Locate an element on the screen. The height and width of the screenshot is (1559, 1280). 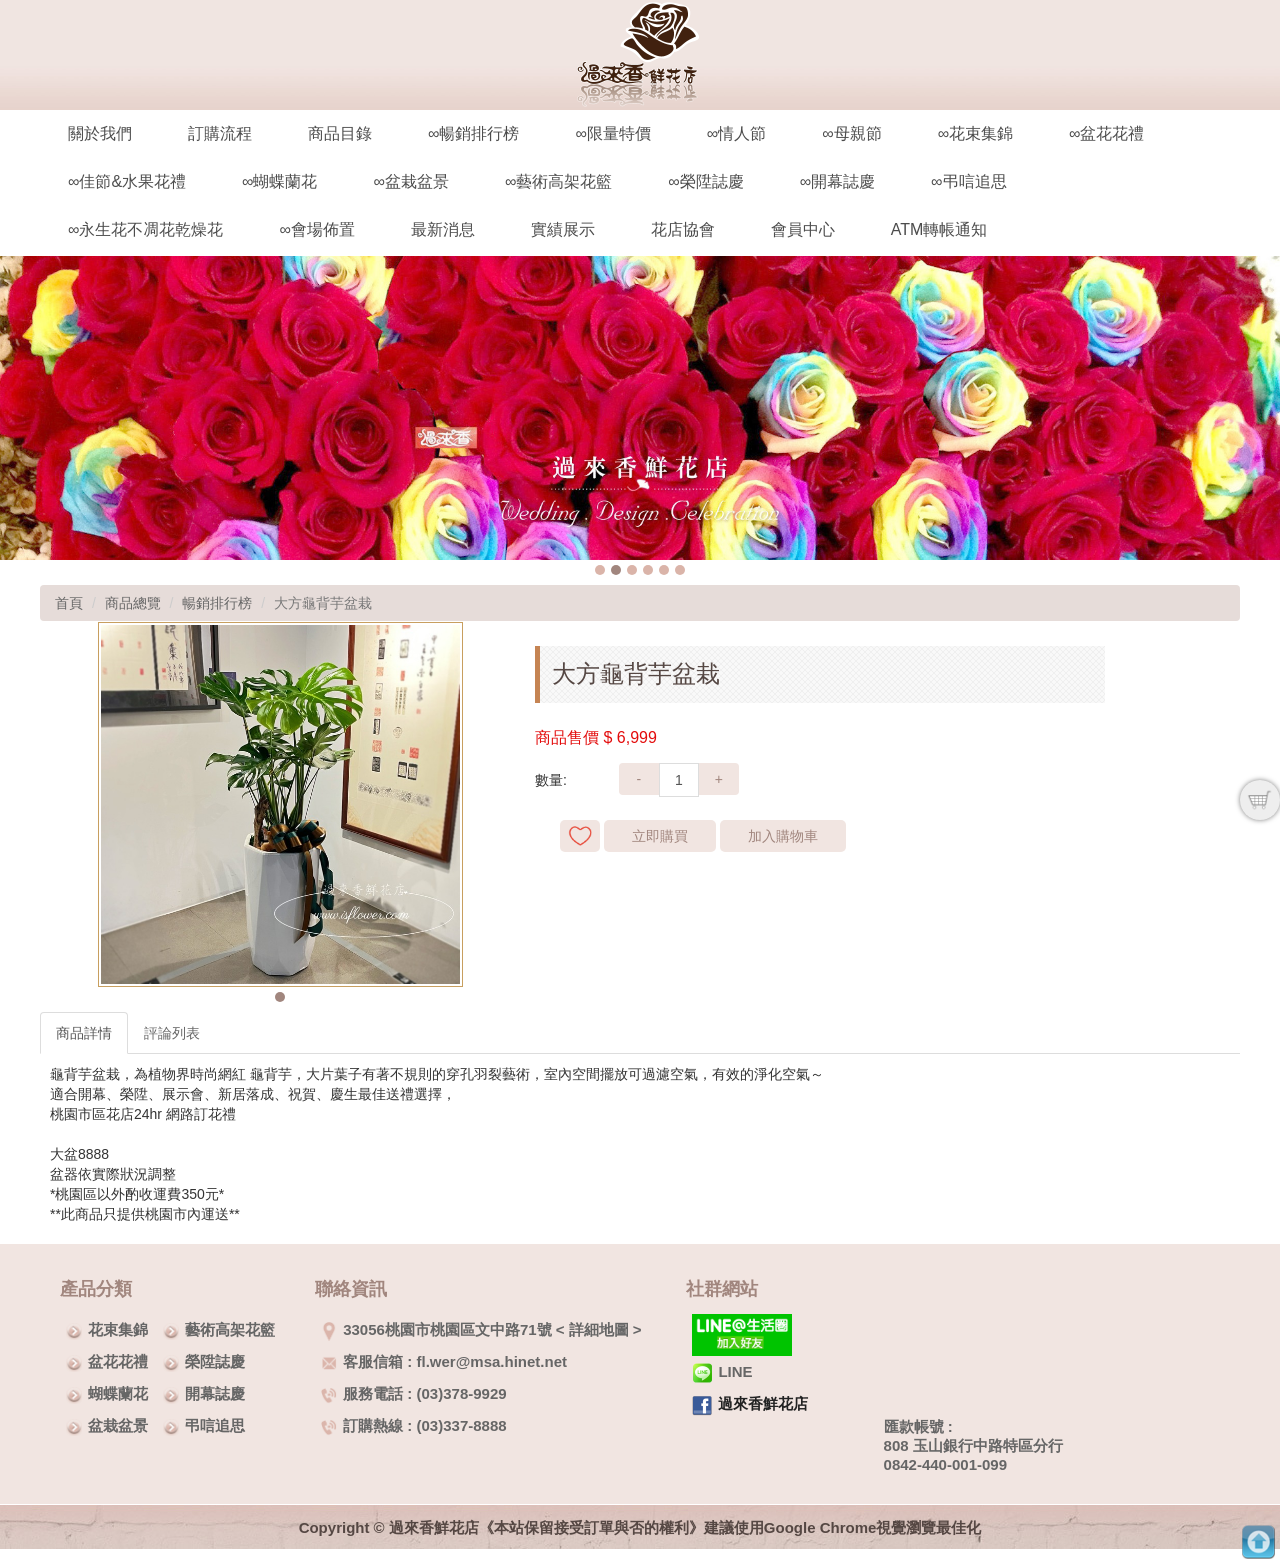
花束集錦 is located at coordinates (118, 1329).